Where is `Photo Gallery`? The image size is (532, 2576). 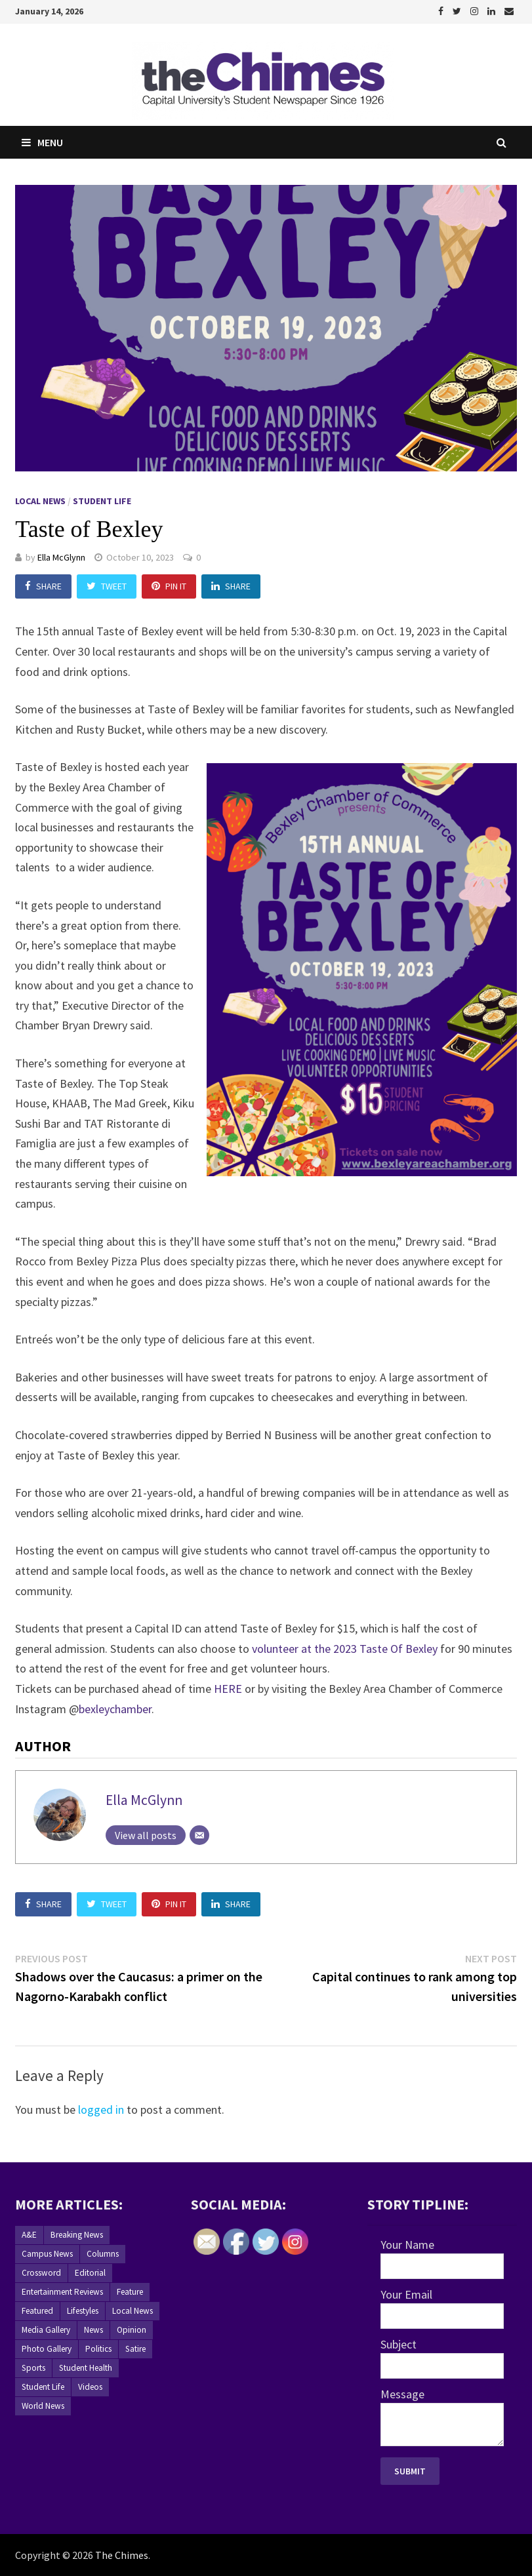
Photo Gallery is located at coordinates (47, 2348).